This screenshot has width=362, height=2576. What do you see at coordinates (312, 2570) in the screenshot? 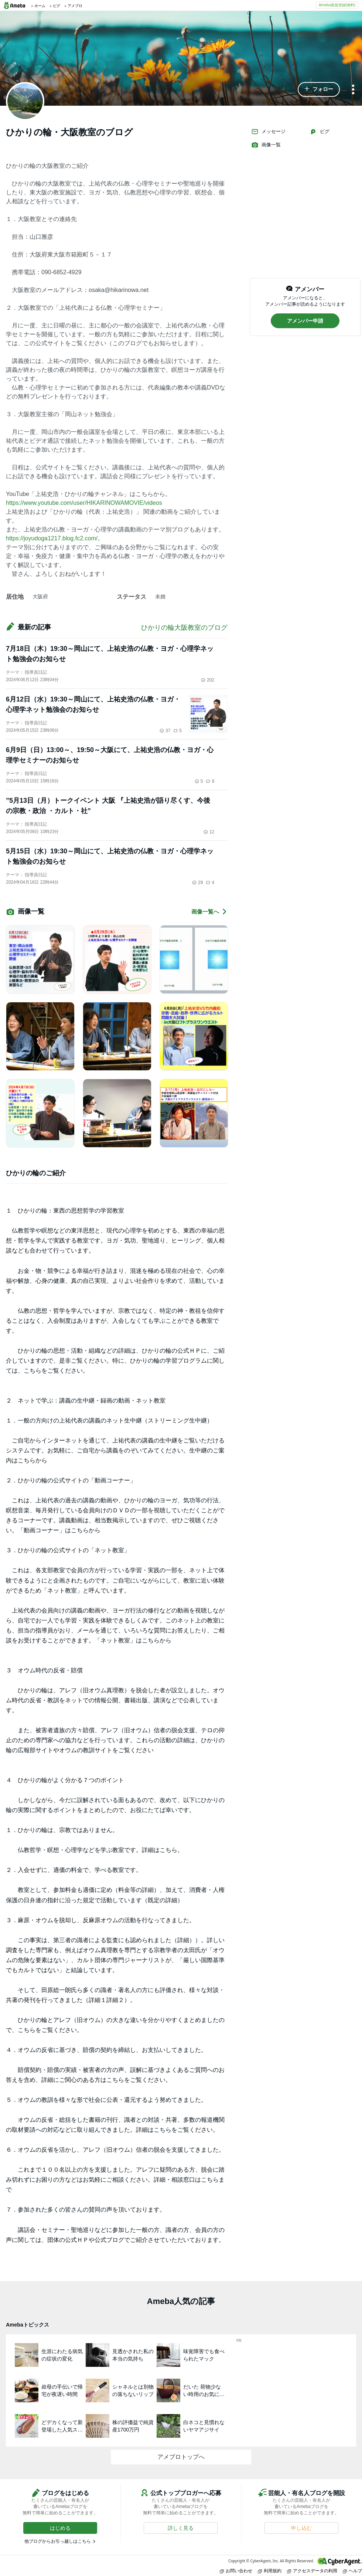
I see `アクセスデータの利用` at bounding box center [312, 2570].